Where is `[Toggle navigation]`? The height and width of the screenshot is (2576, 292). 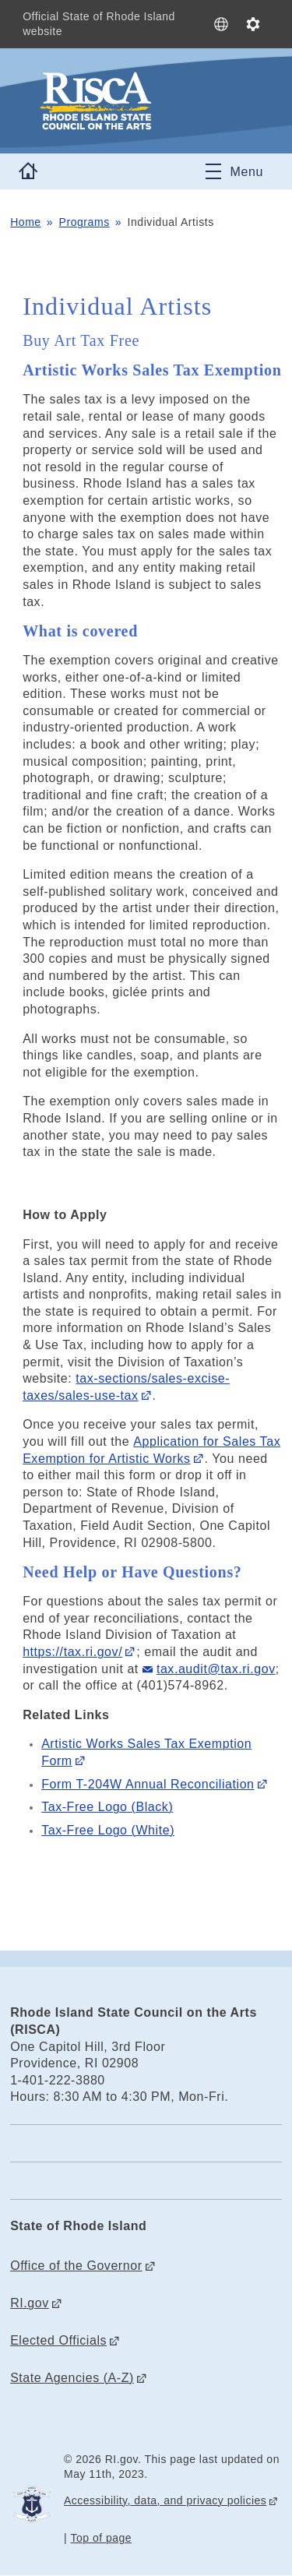 [Toggle navigation] is located at coordinates (234, 171).